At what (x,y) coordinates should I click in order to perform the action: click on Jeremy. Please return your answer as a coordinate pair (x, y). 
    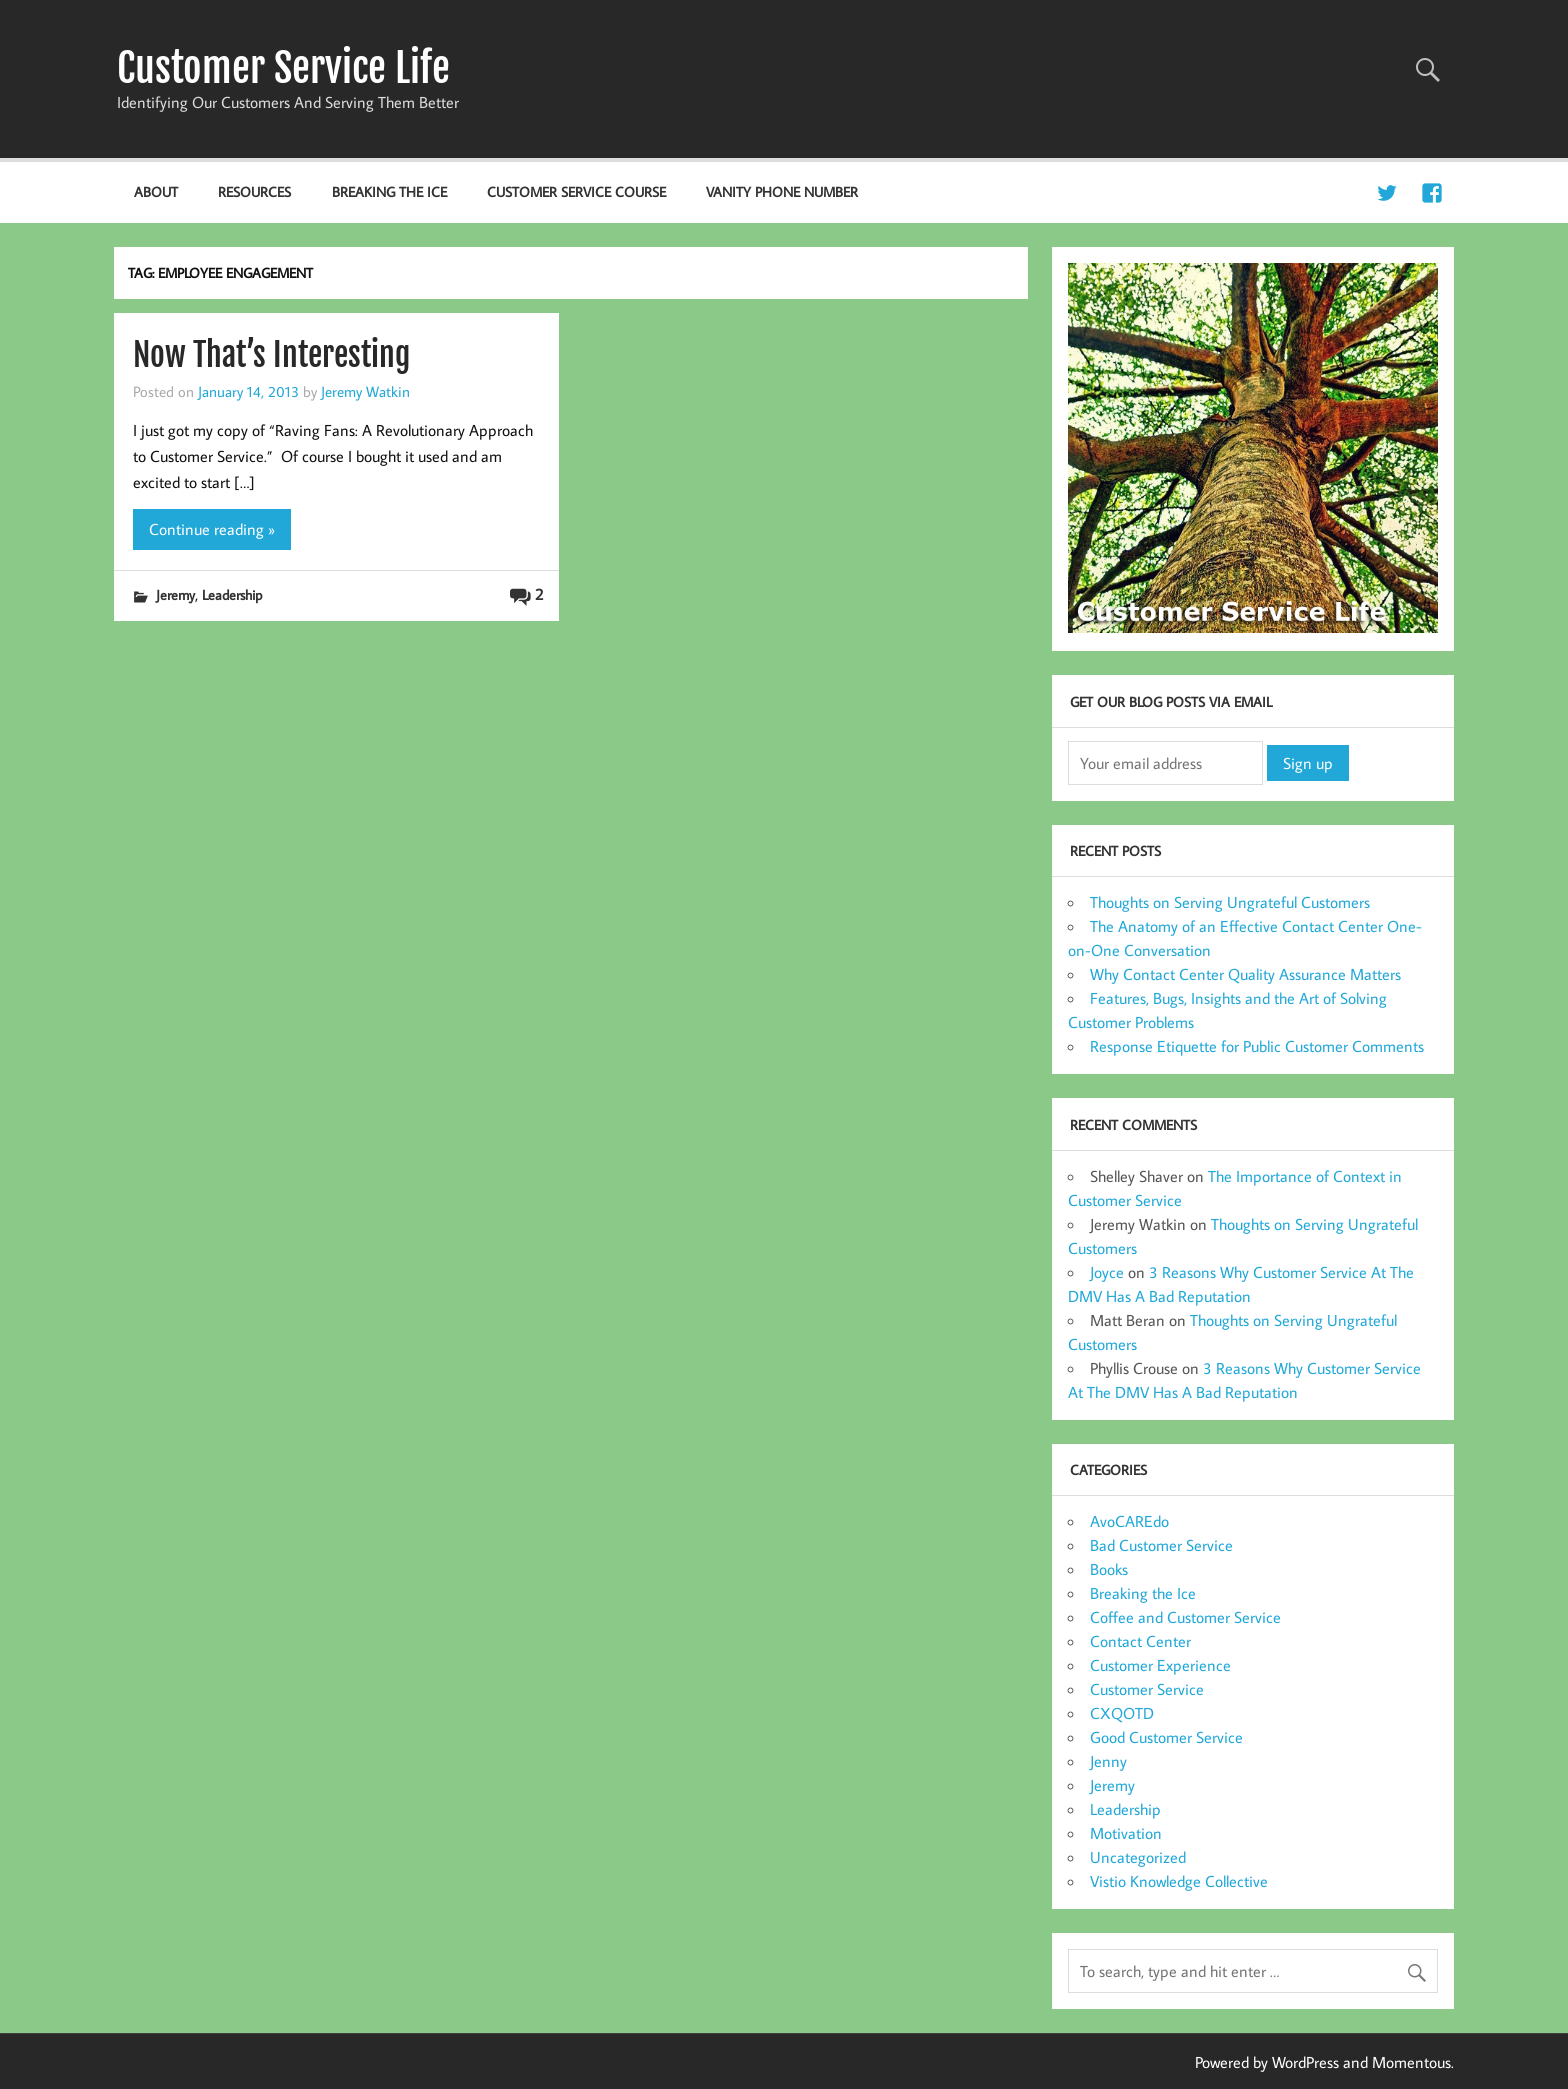
    Looking at the image, I should click on (175, 594).